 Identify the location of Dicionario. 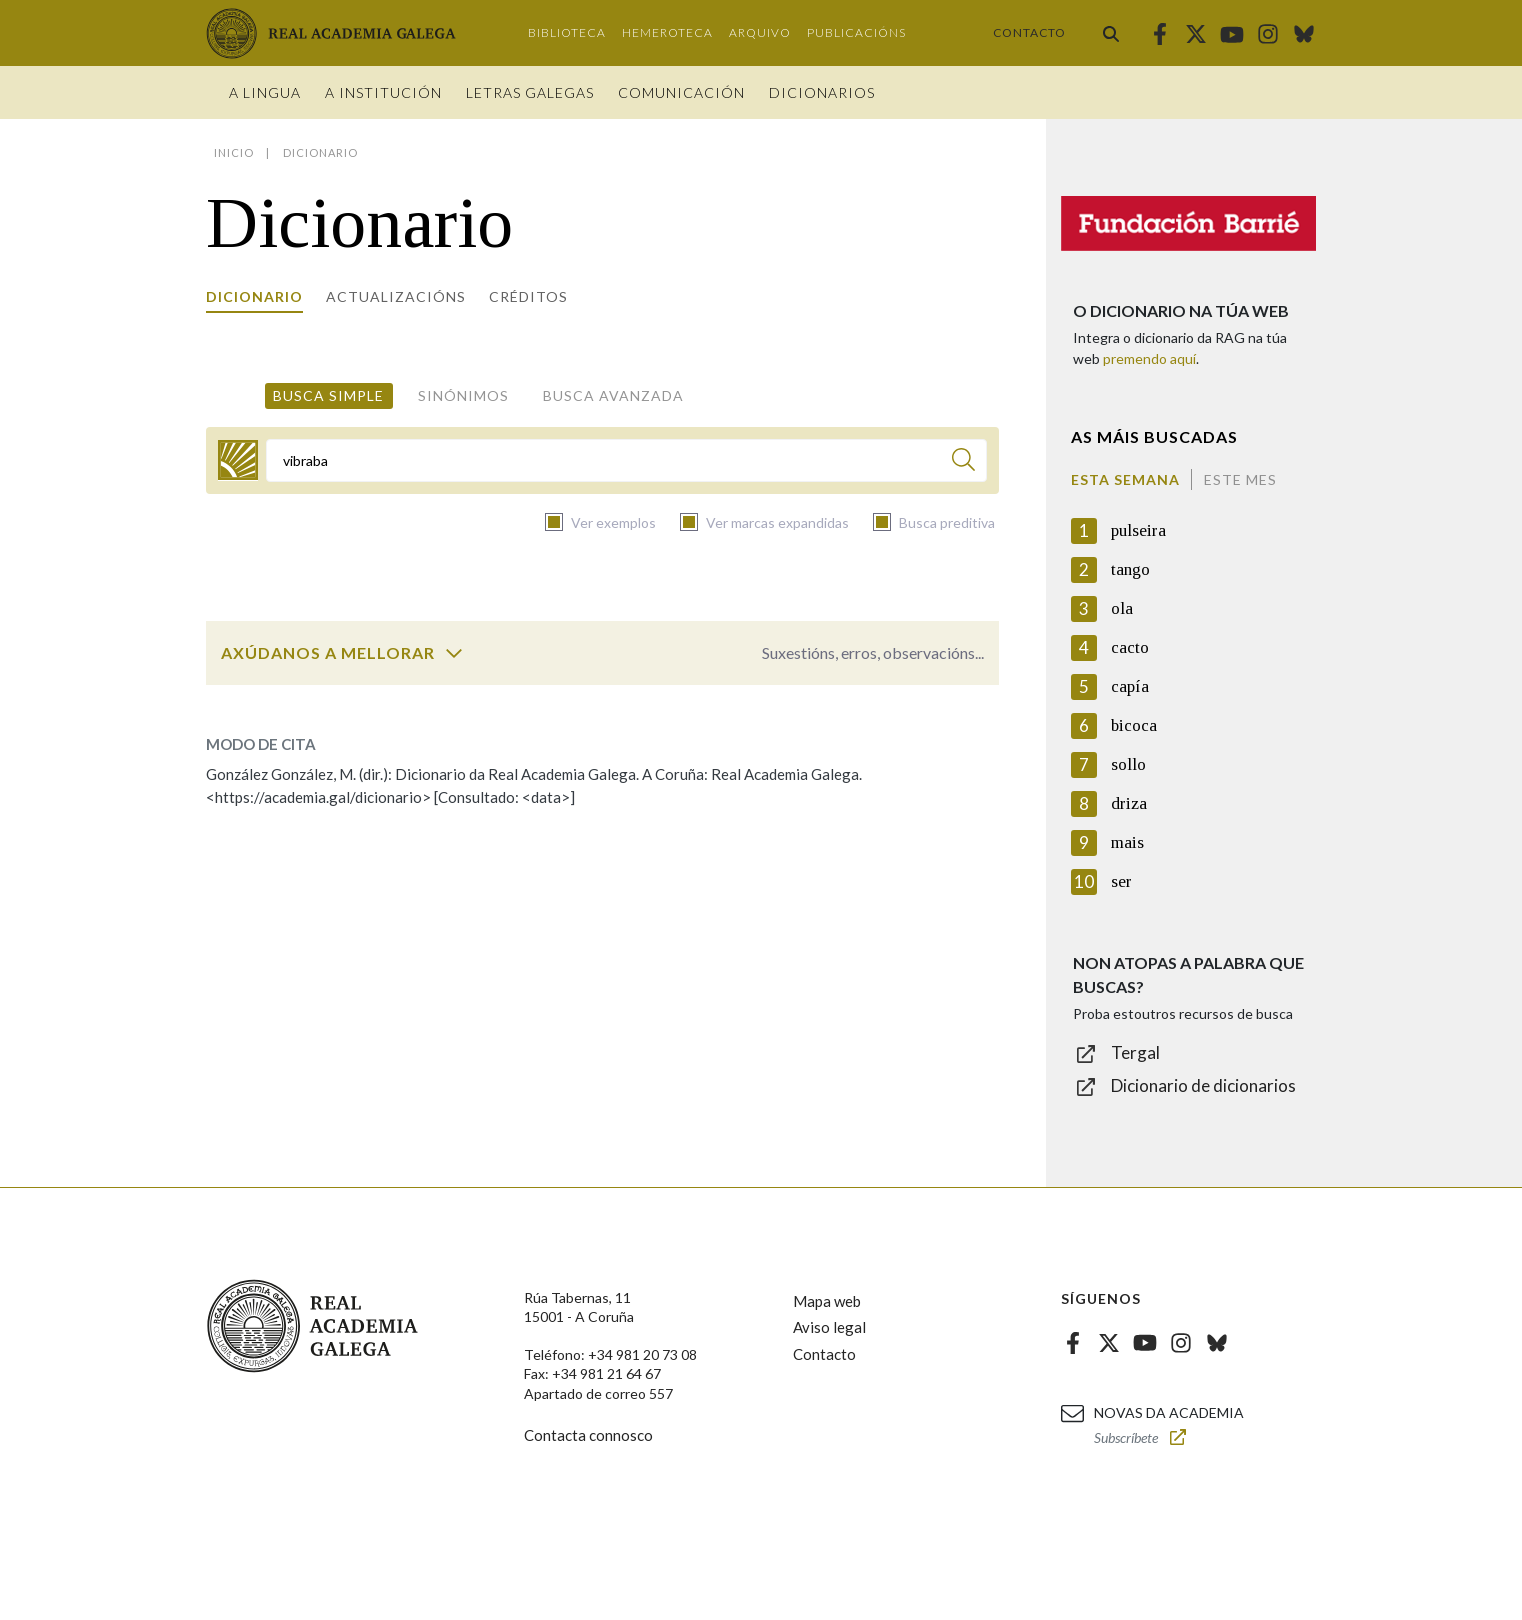
(254, 296).